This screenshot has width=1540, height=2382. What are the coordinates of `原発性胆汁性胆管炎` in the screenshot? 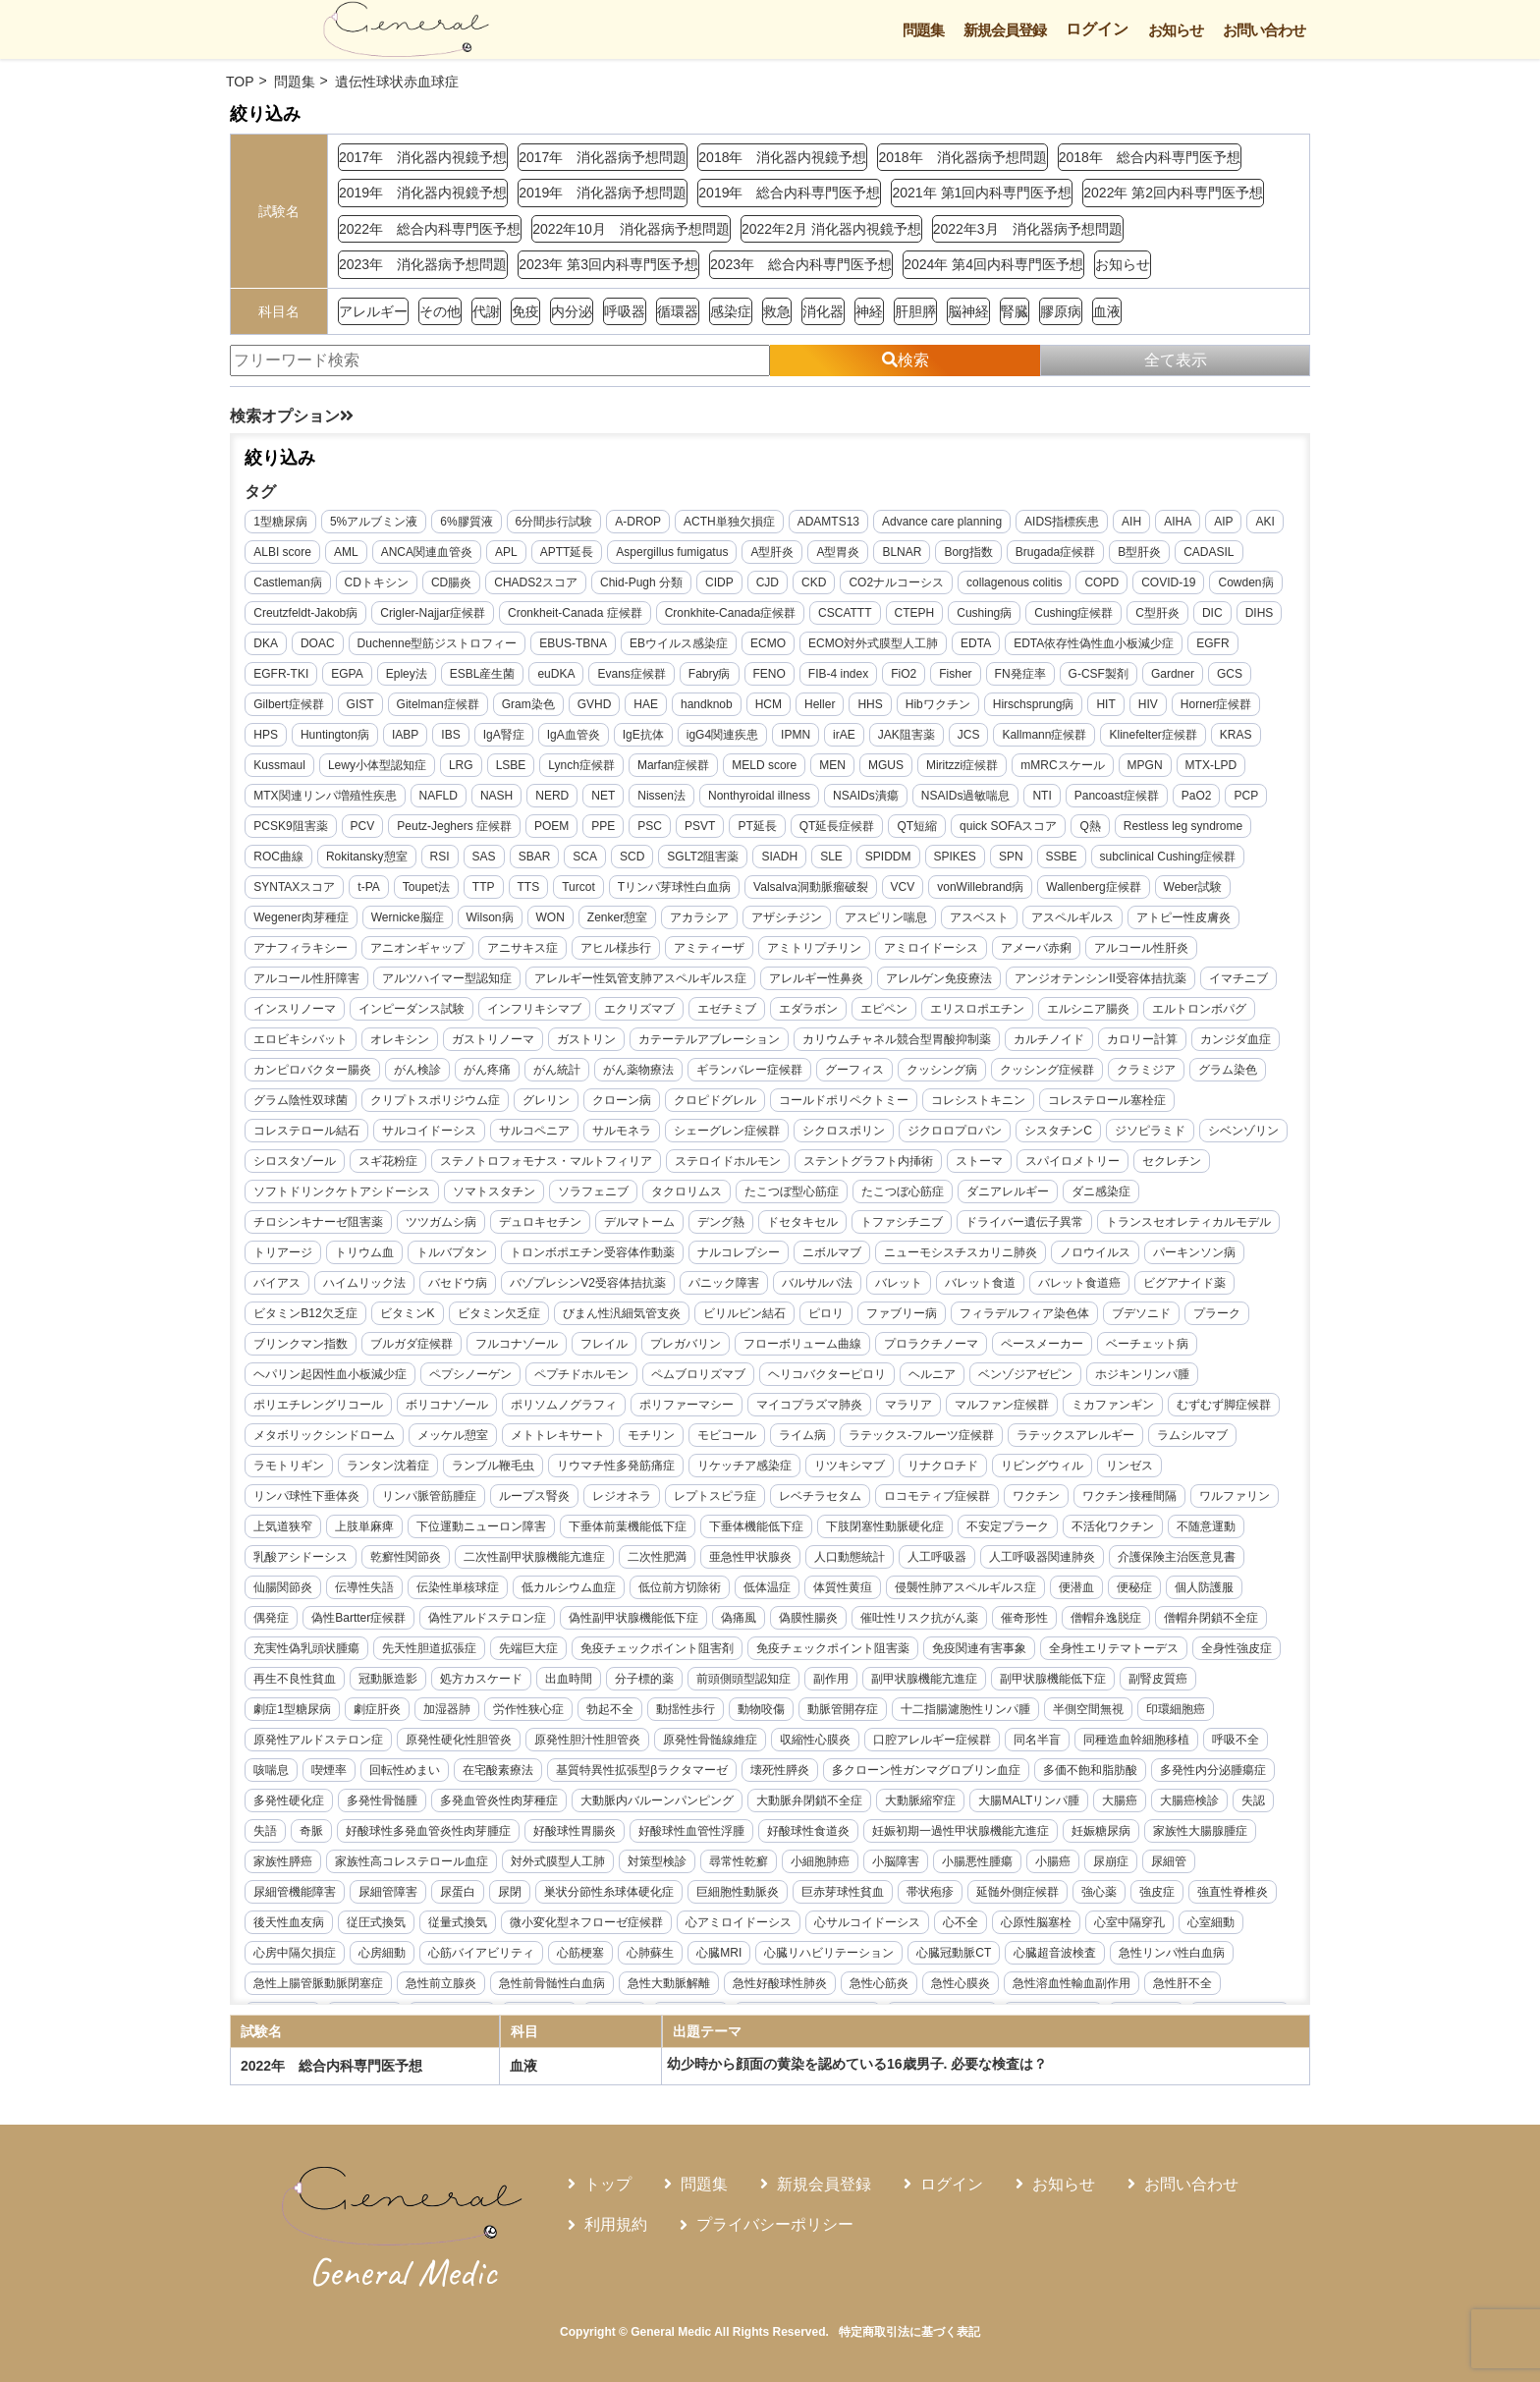 It's located at (675, 1776).